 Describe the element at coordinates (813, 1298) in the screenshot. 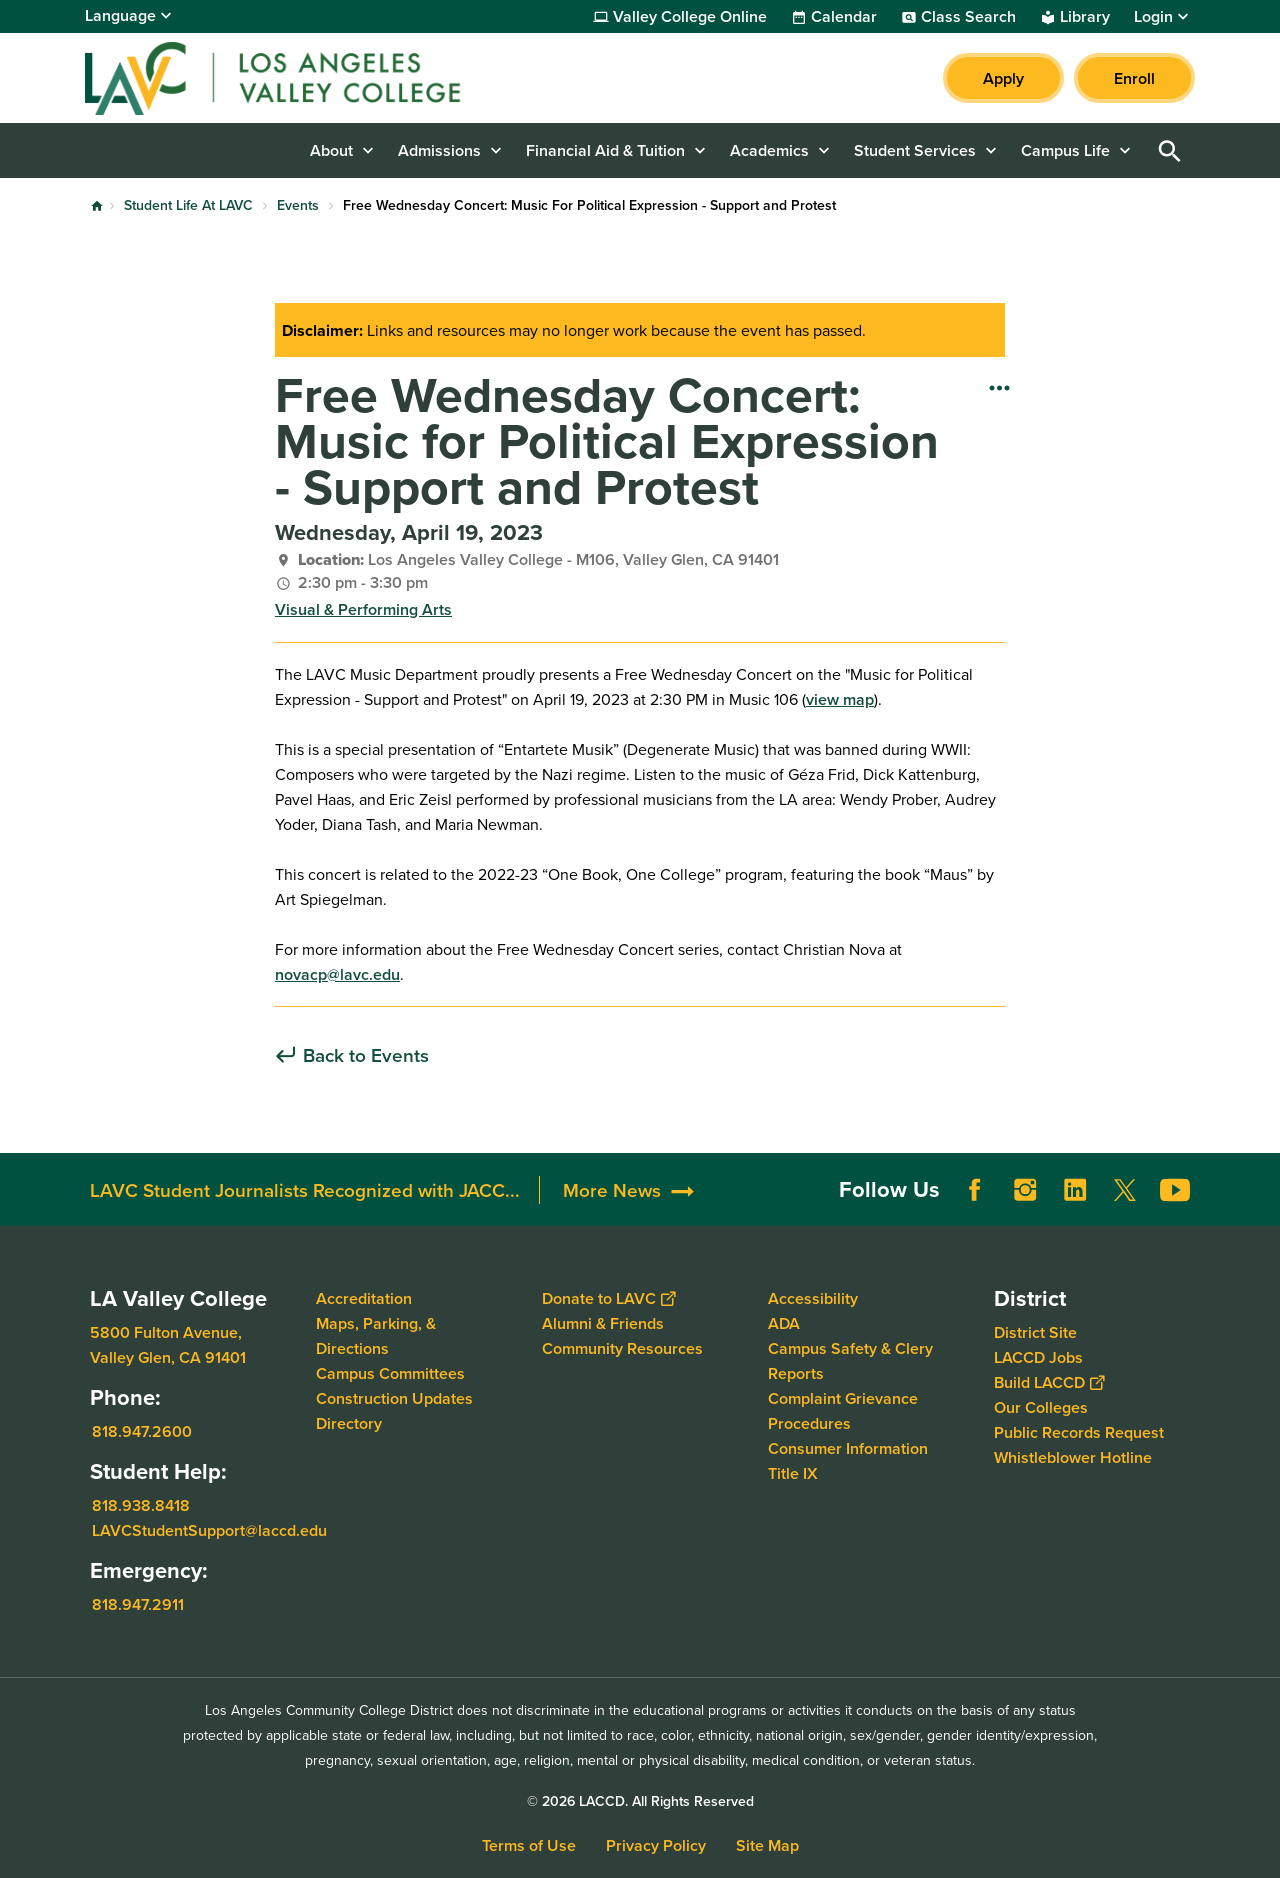

I see `Accessibility` at that location.